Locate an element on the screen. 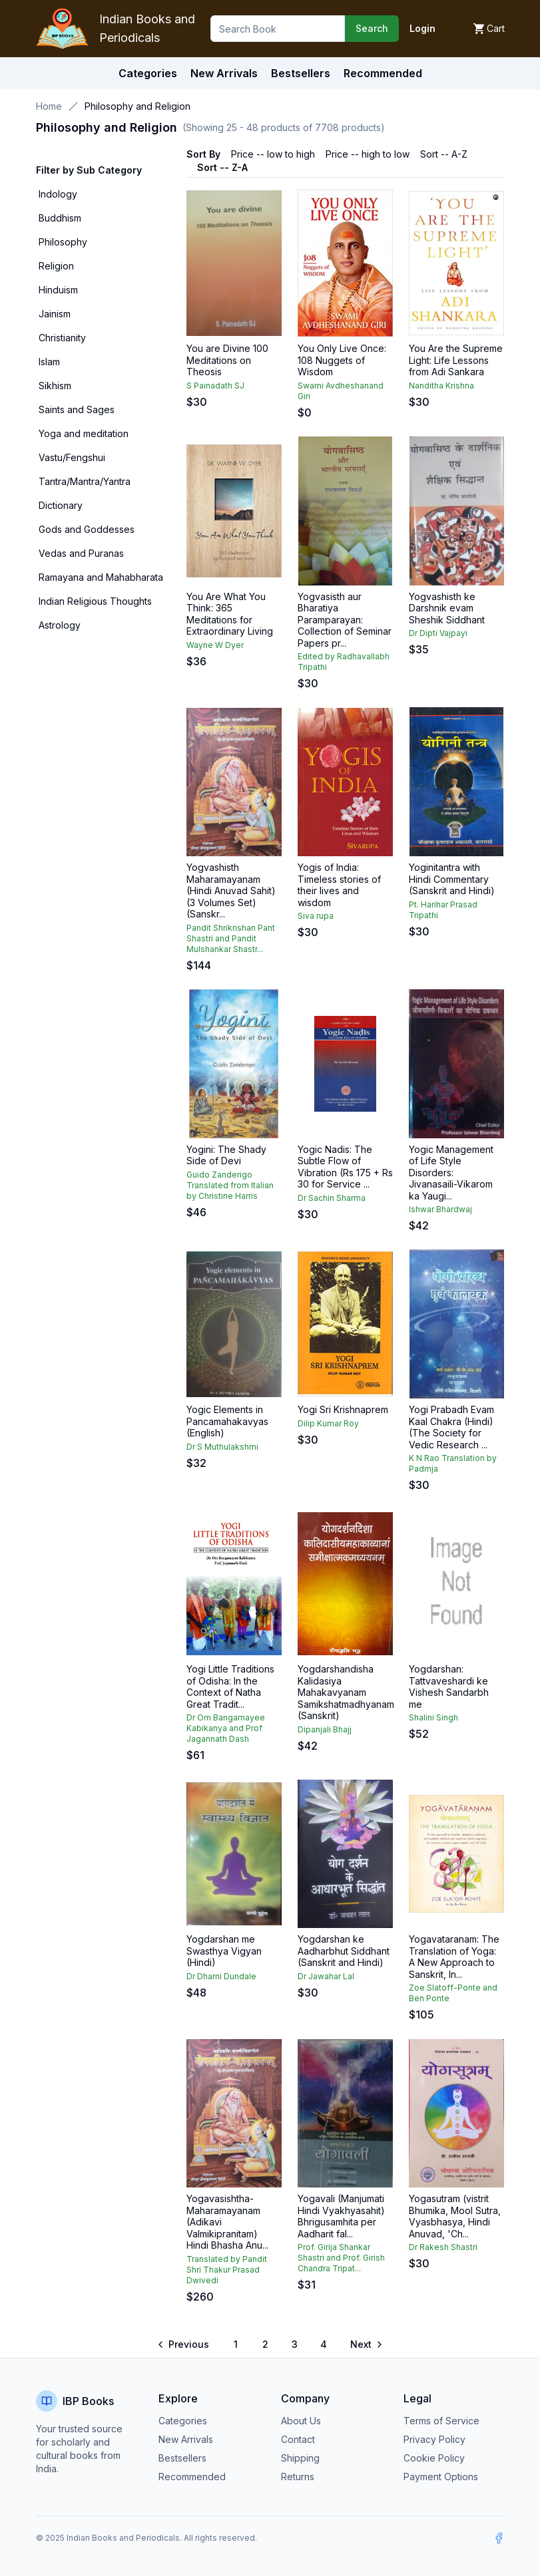 The width and height of the screenshot is (540, 2576). Buddhism is located at coordinates (60, 218).